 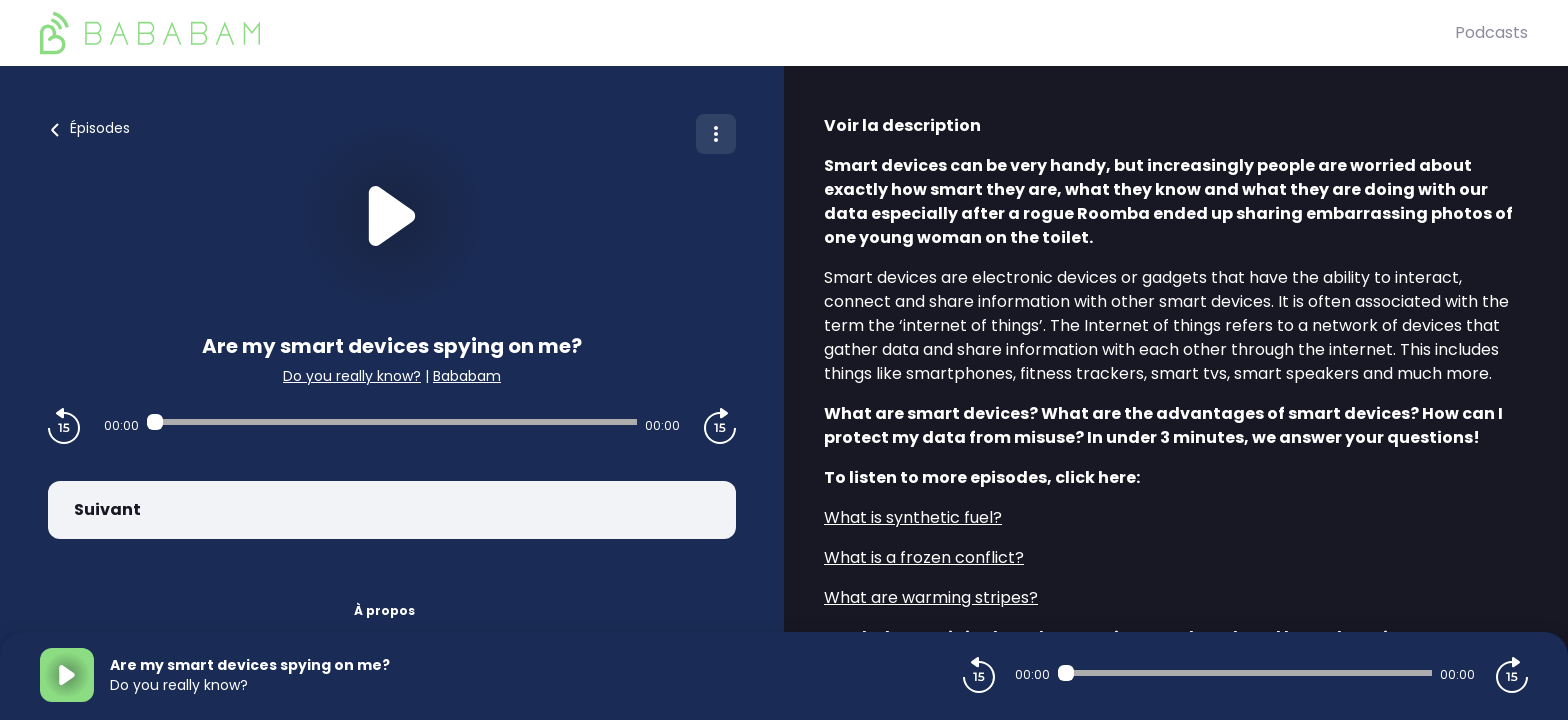 I want to click on [Audio player seek], so click(x=392, y=422).